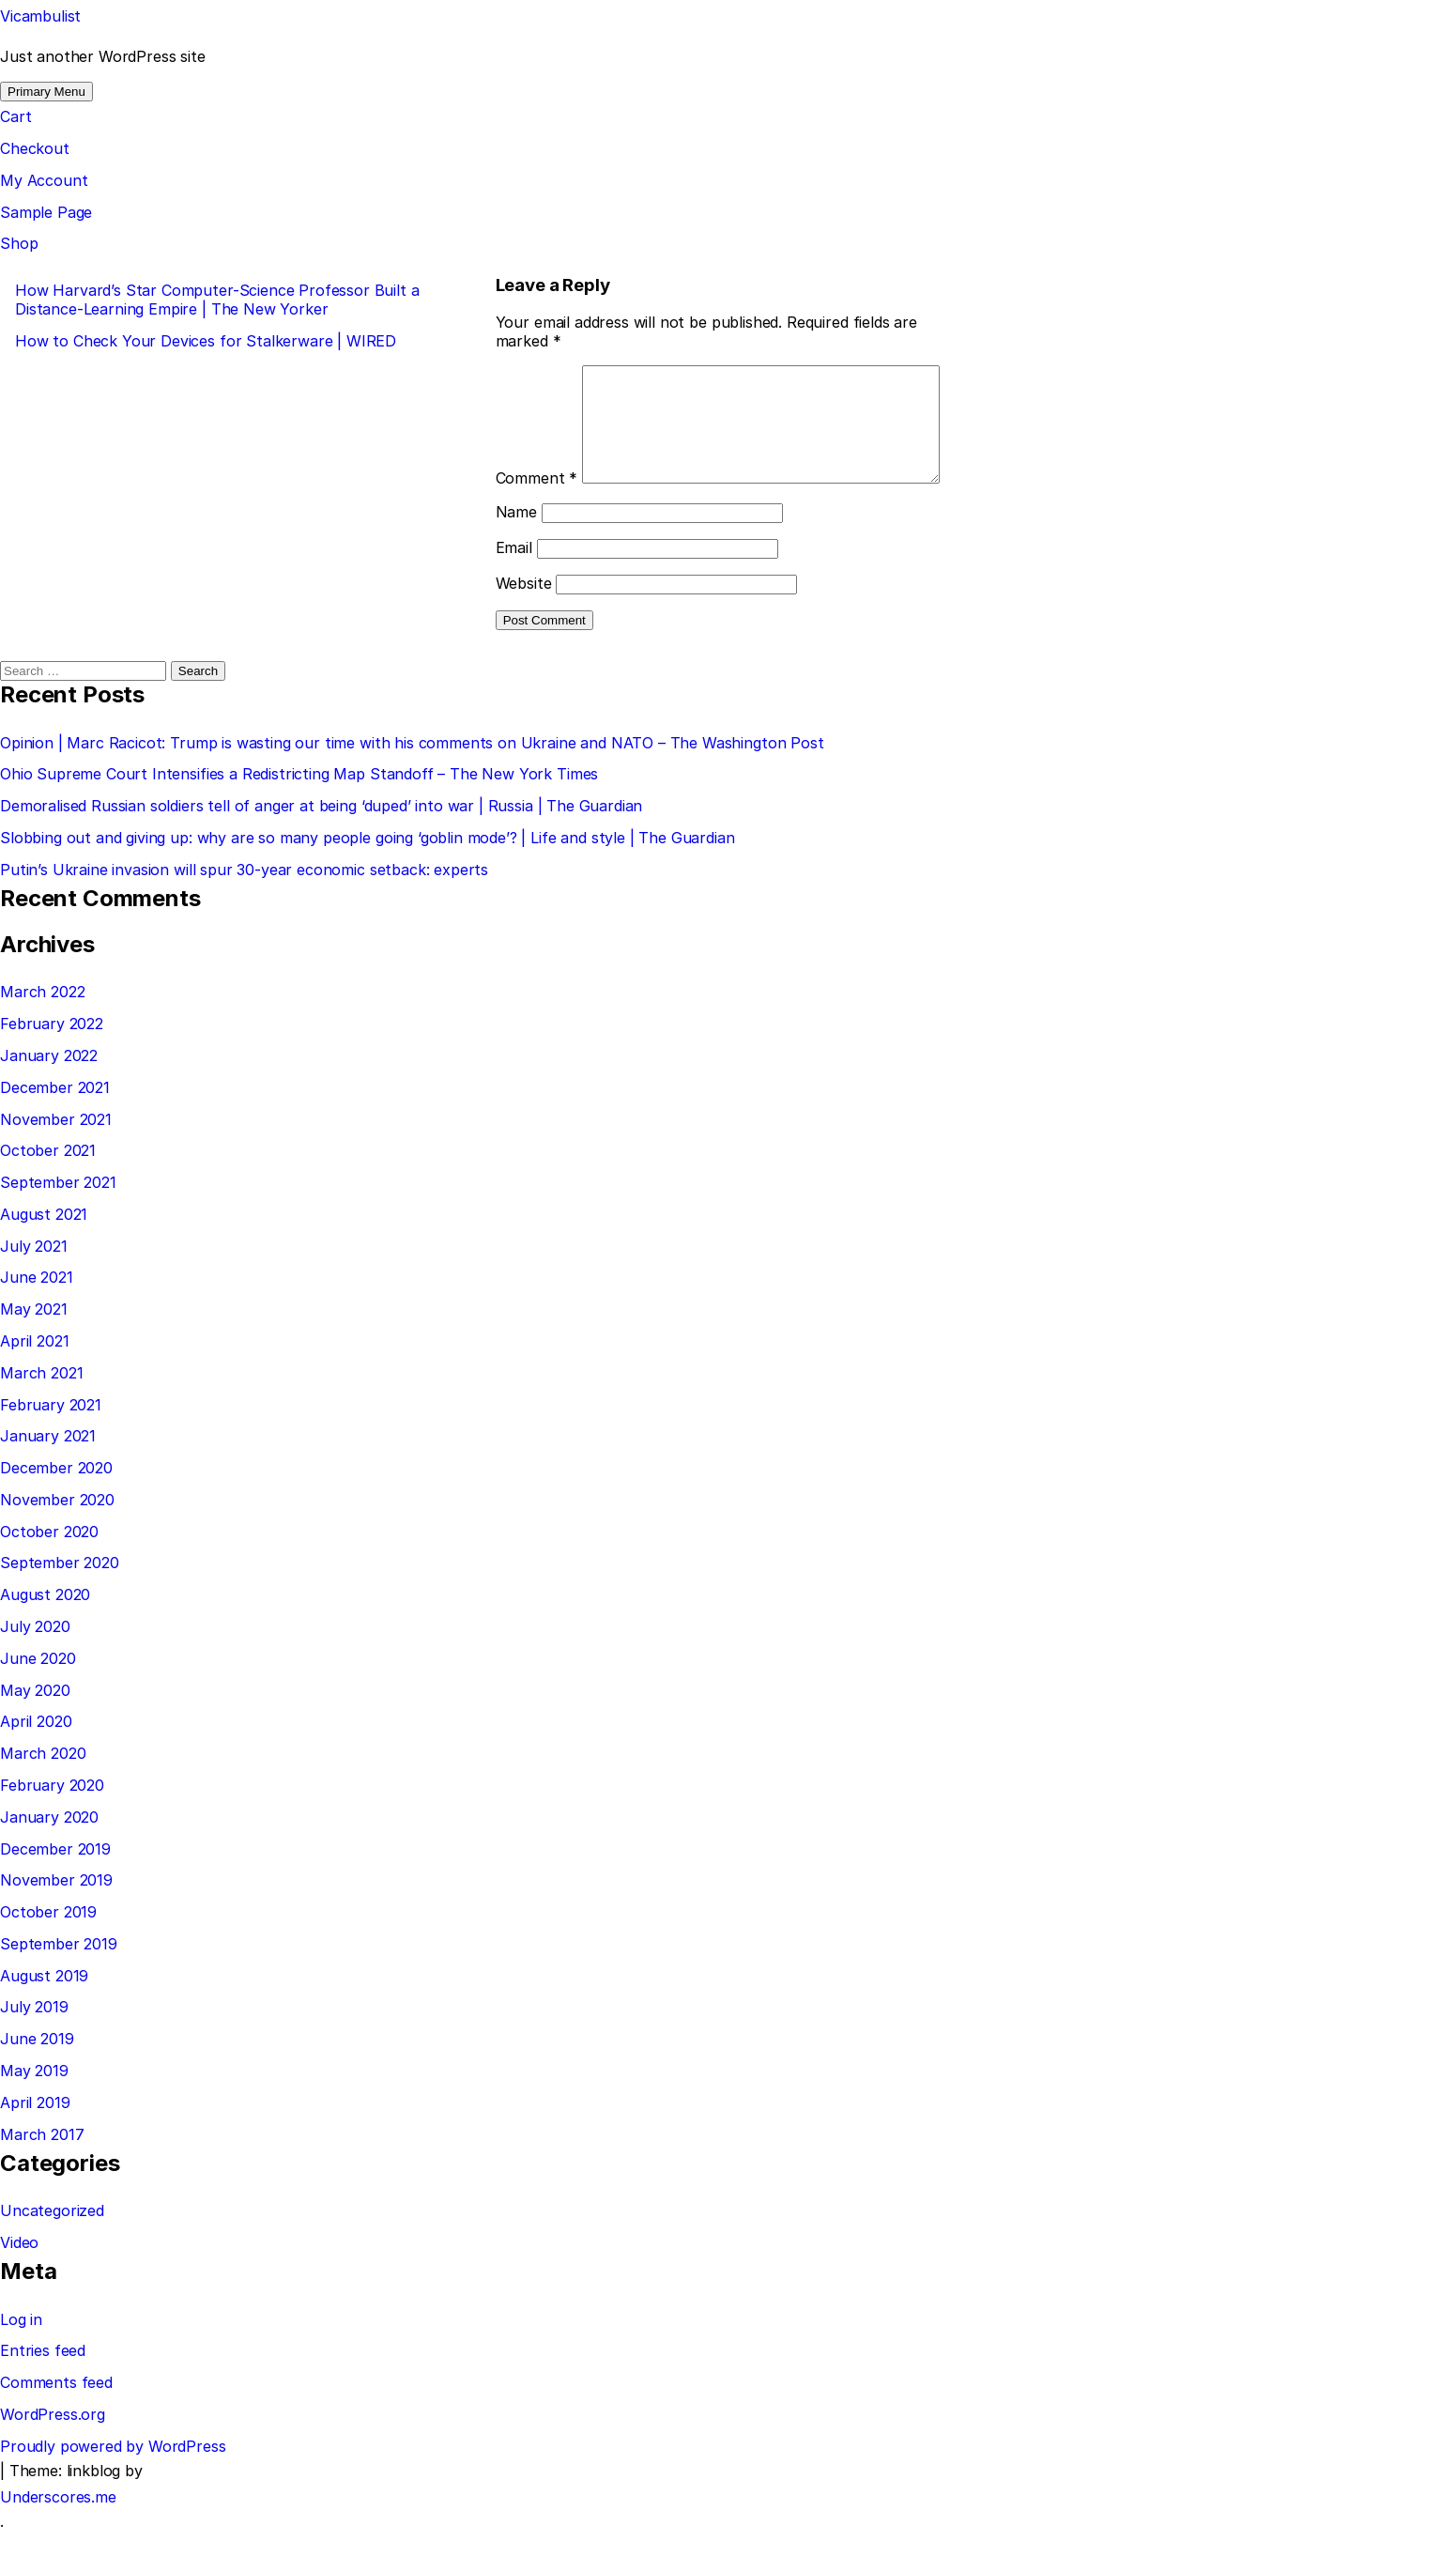 This screenshot has width=1456, height=2572. I want to click on September 2021, so click(58, 1223).